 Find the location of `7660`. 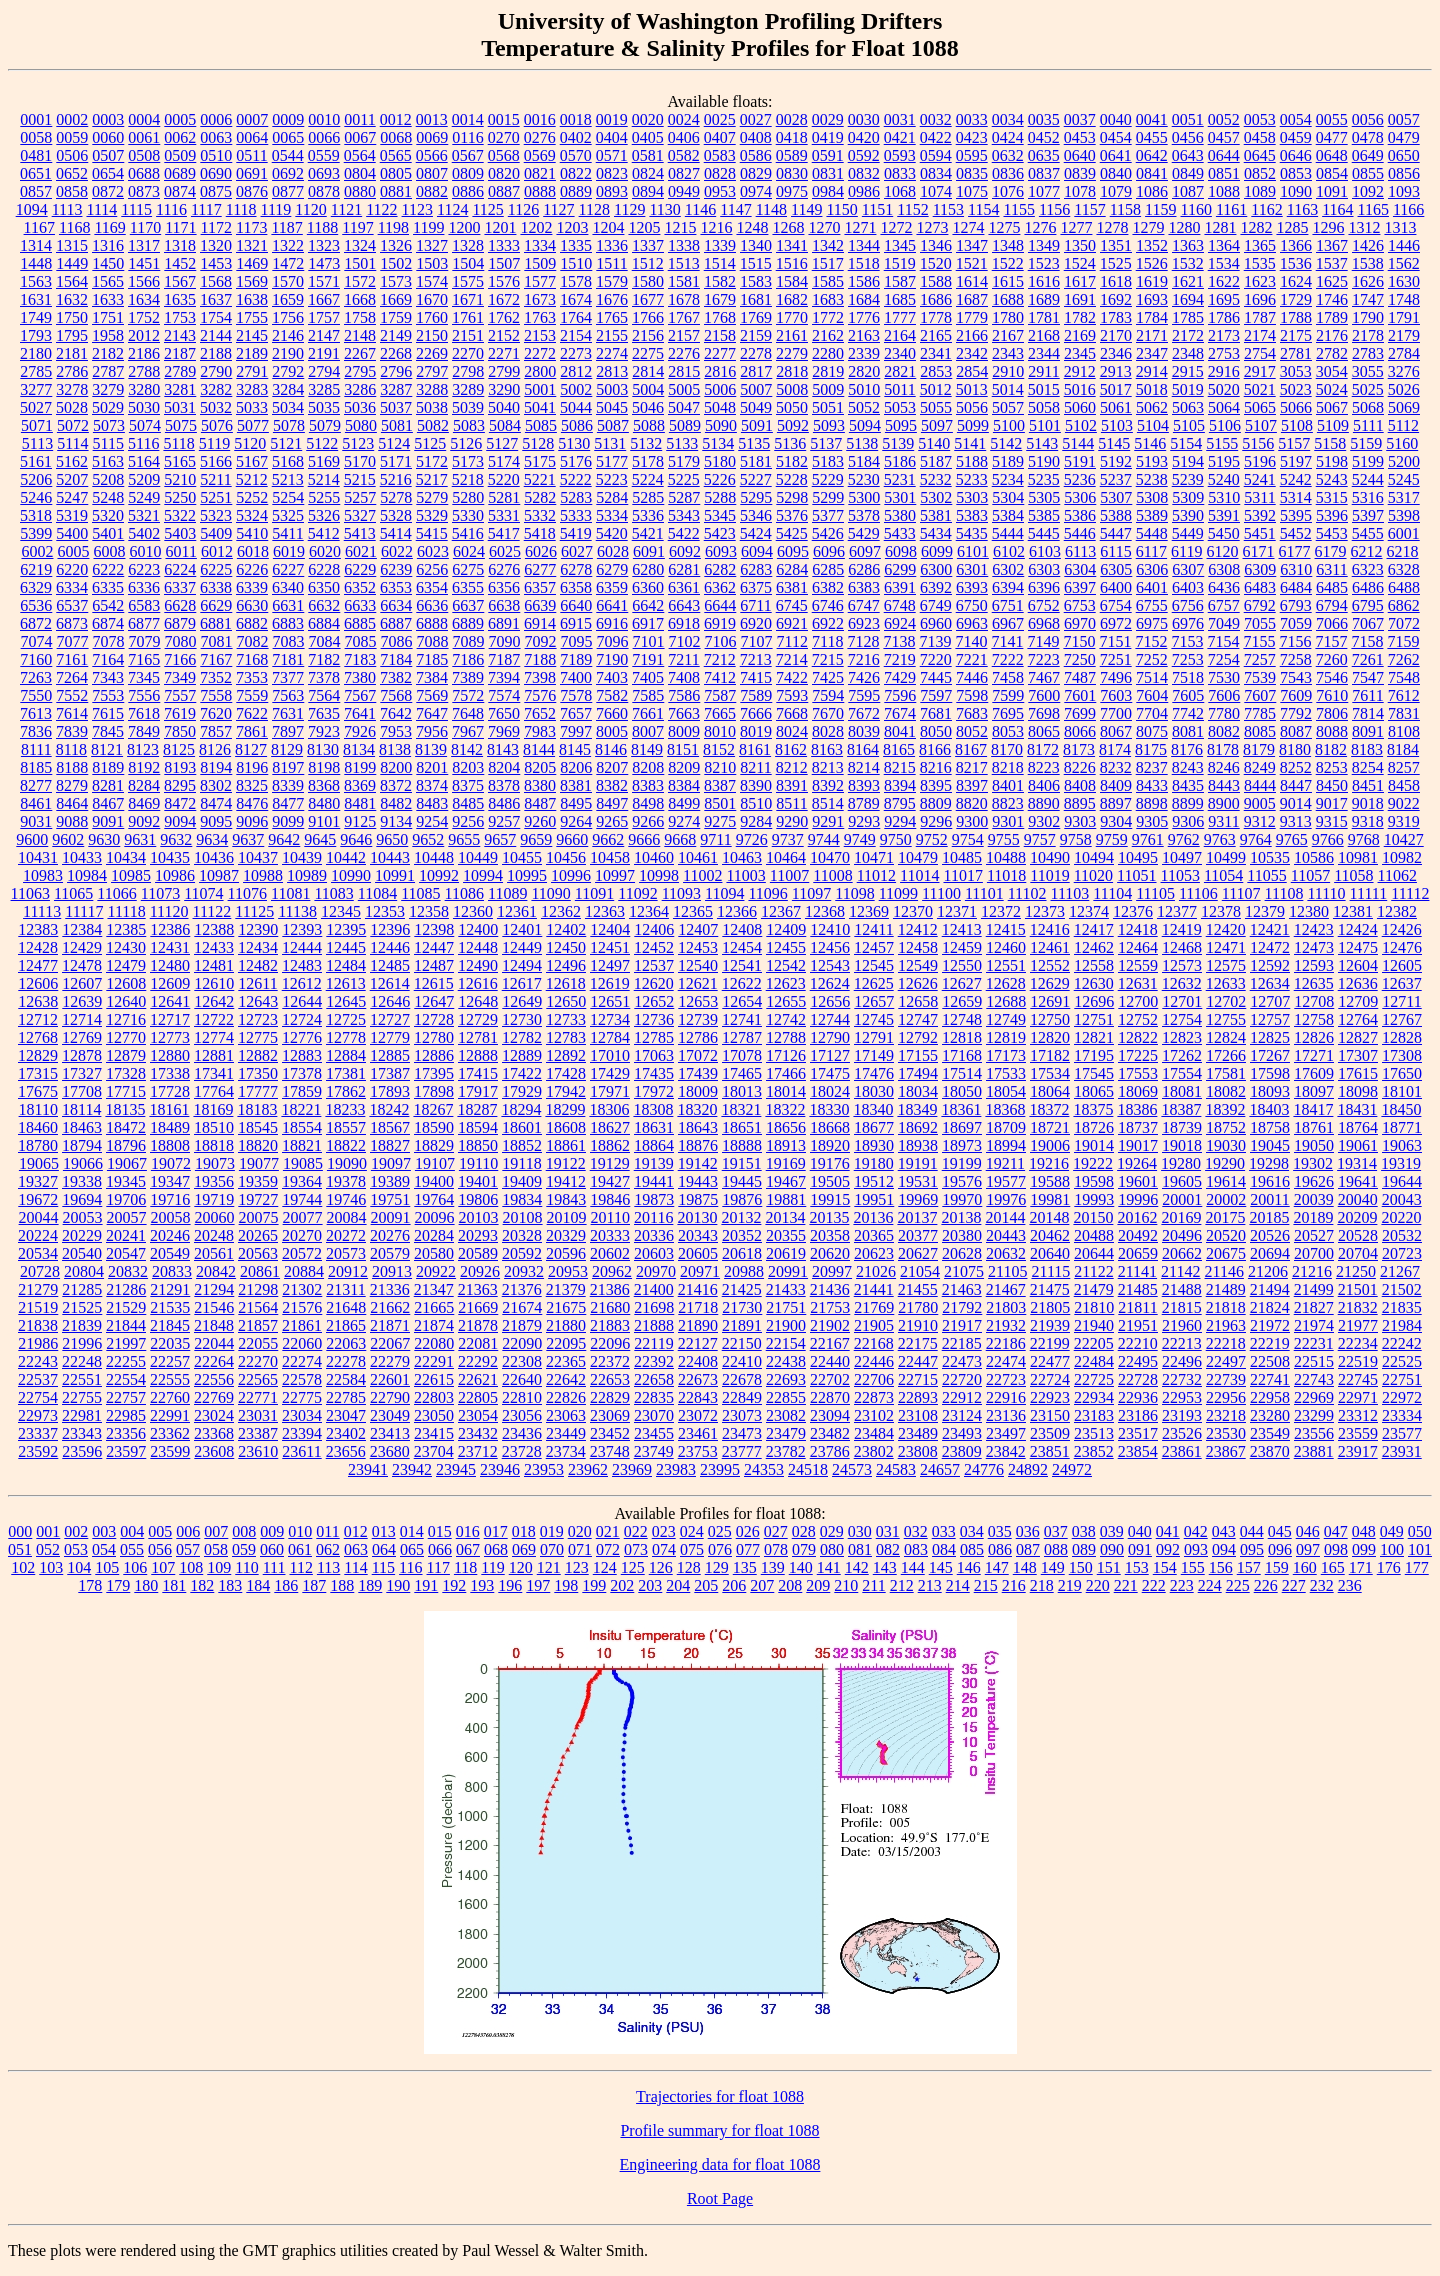

7660 is located at coordinates (612, 713).